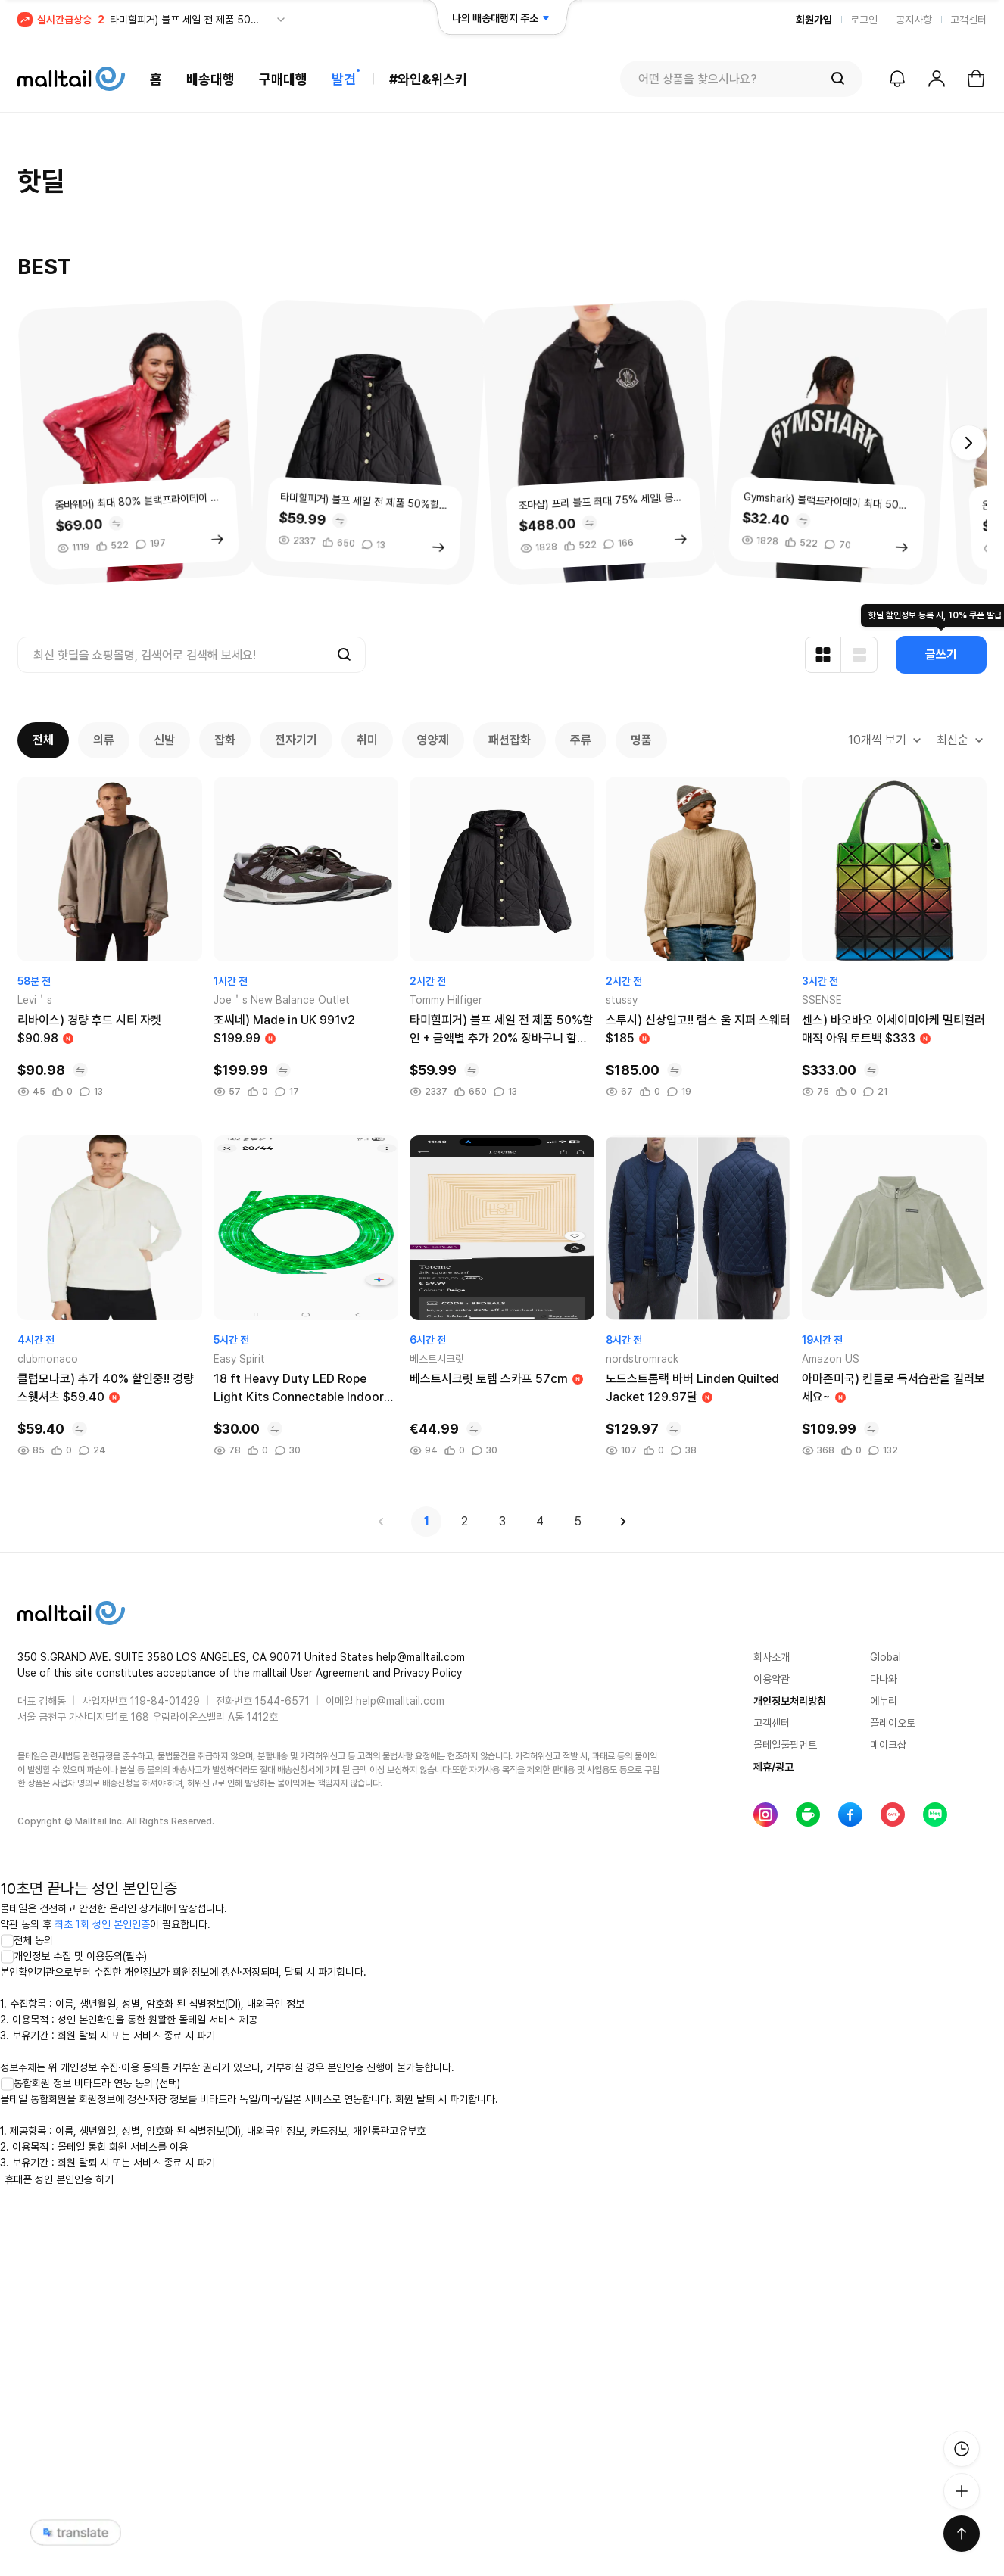 The height and width of the screenshot is (2576, 1004). I want to click on Global, so click(885, 1657).